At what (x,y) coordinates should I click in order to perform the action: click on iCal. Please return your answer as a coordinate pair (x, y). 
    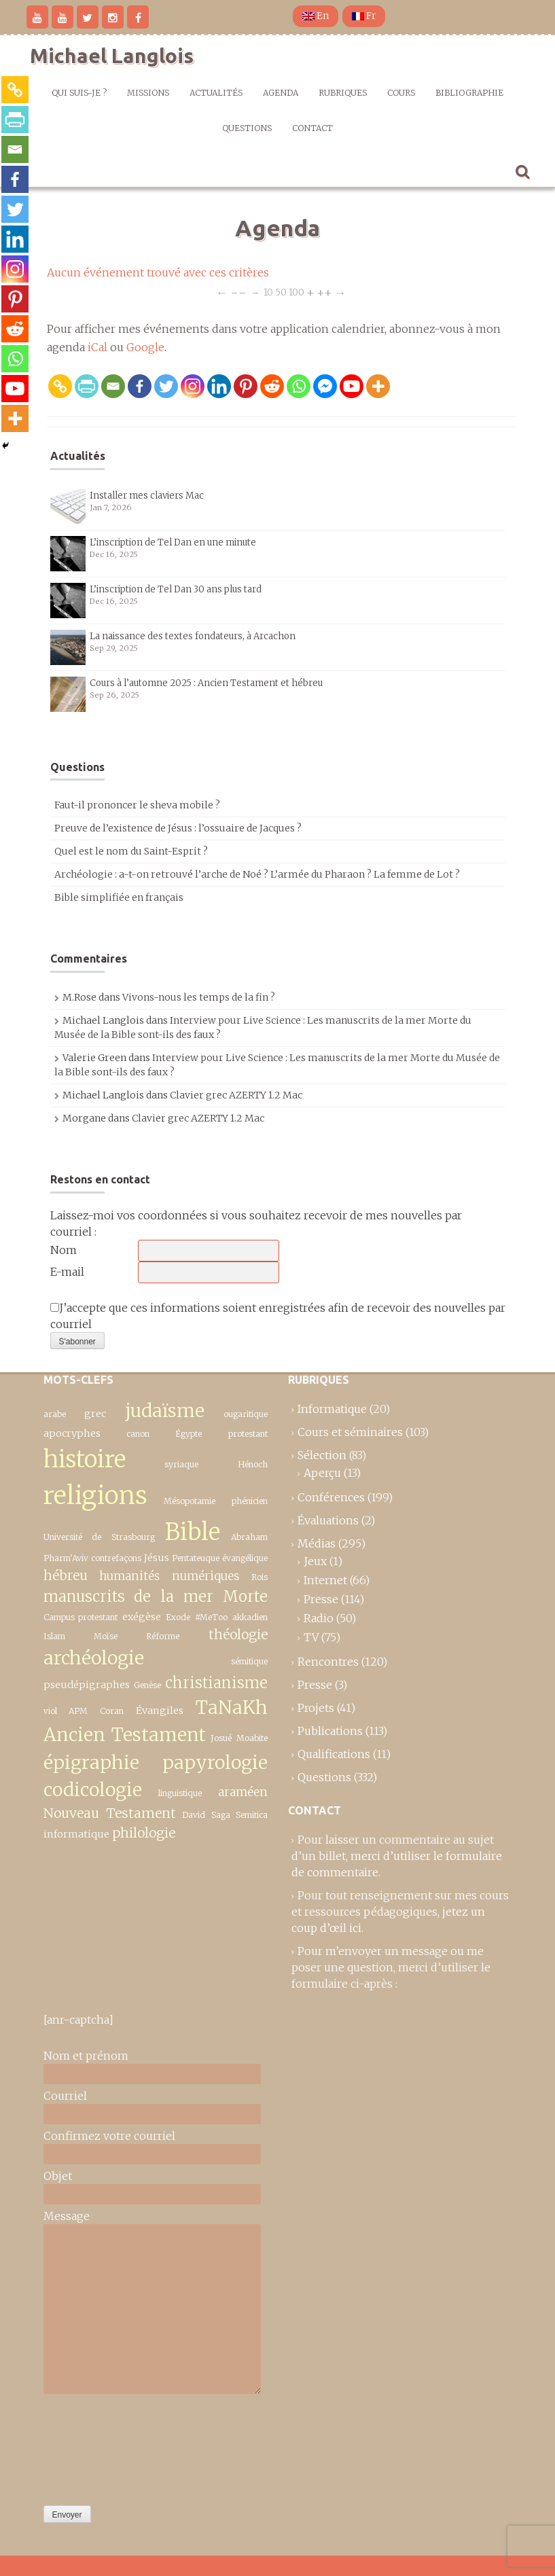
    Looking at the image, I should click on (97, 347).